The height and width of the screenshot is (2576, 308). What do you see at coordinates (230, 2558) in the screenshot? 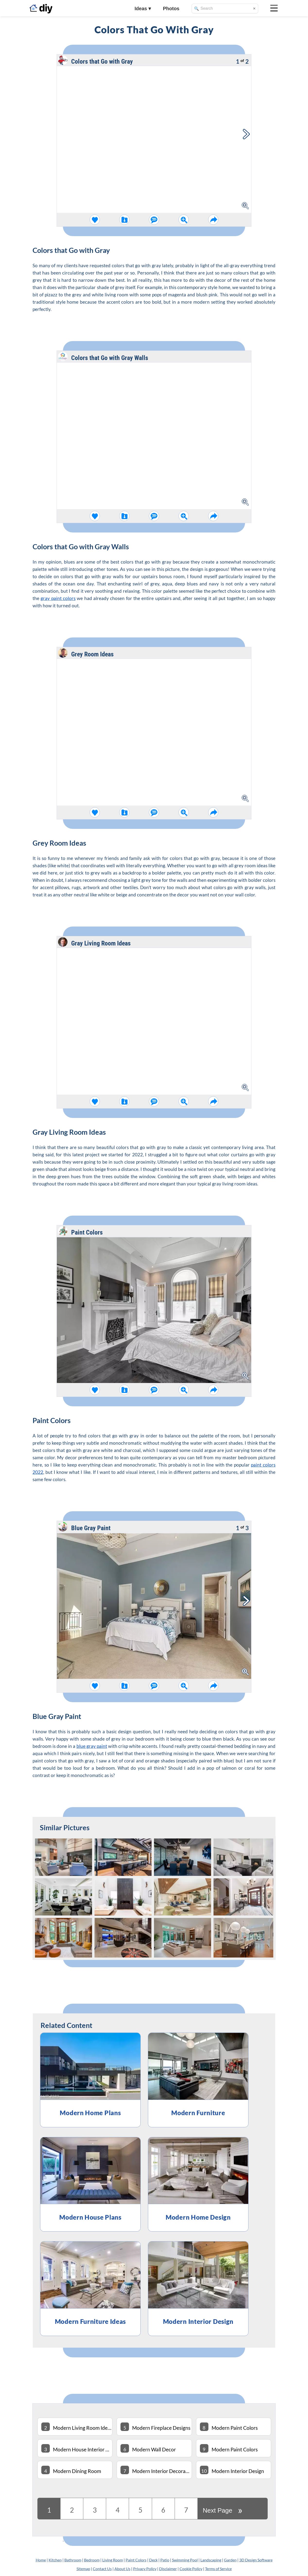
I see `Garden` at bounding box center [230, 2558].